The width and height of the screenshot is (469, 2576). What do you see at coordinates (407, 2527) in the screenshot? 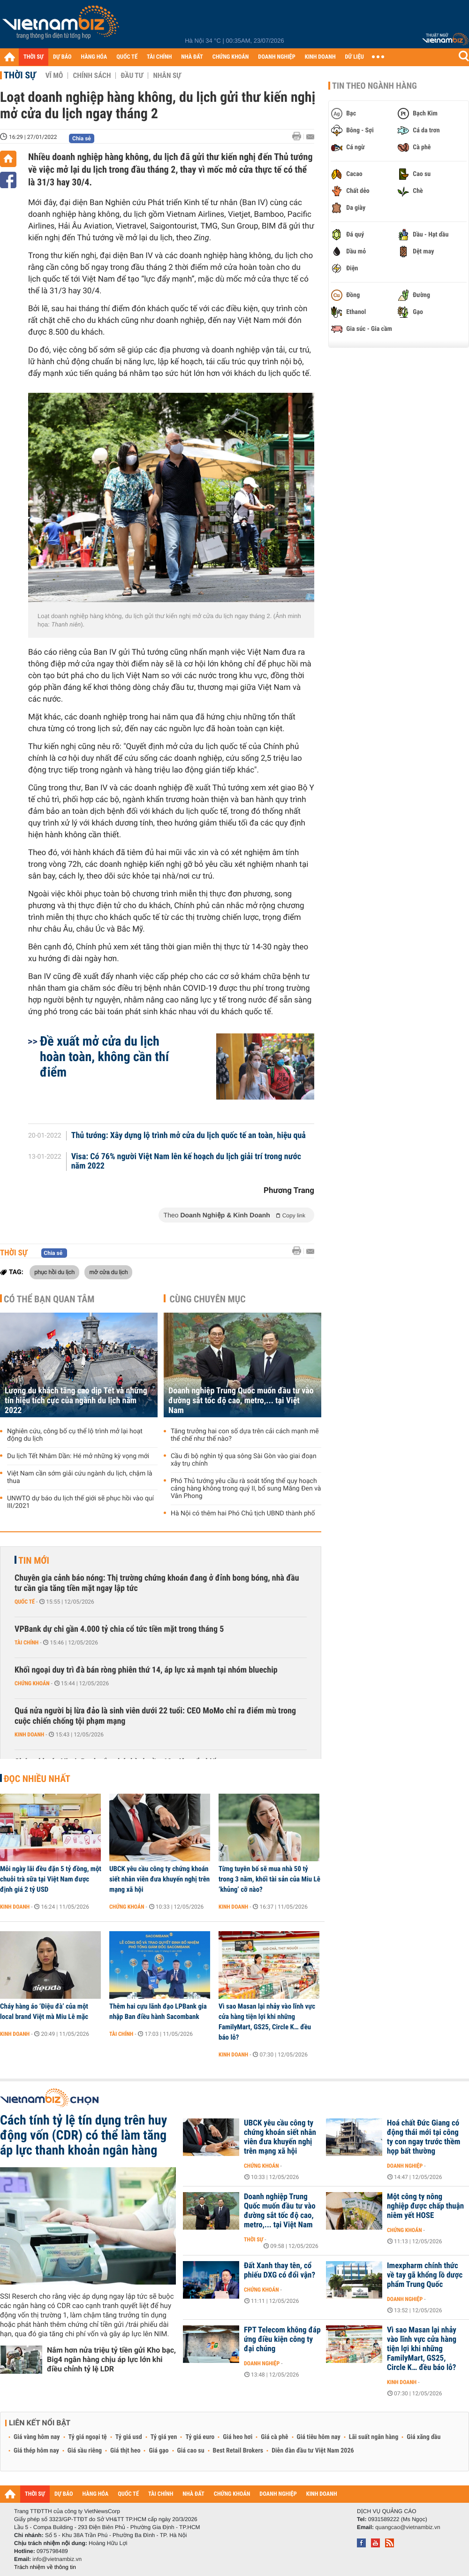
I see `quangcao@vietnambiz.vn` at bounding box center [407, 2527].